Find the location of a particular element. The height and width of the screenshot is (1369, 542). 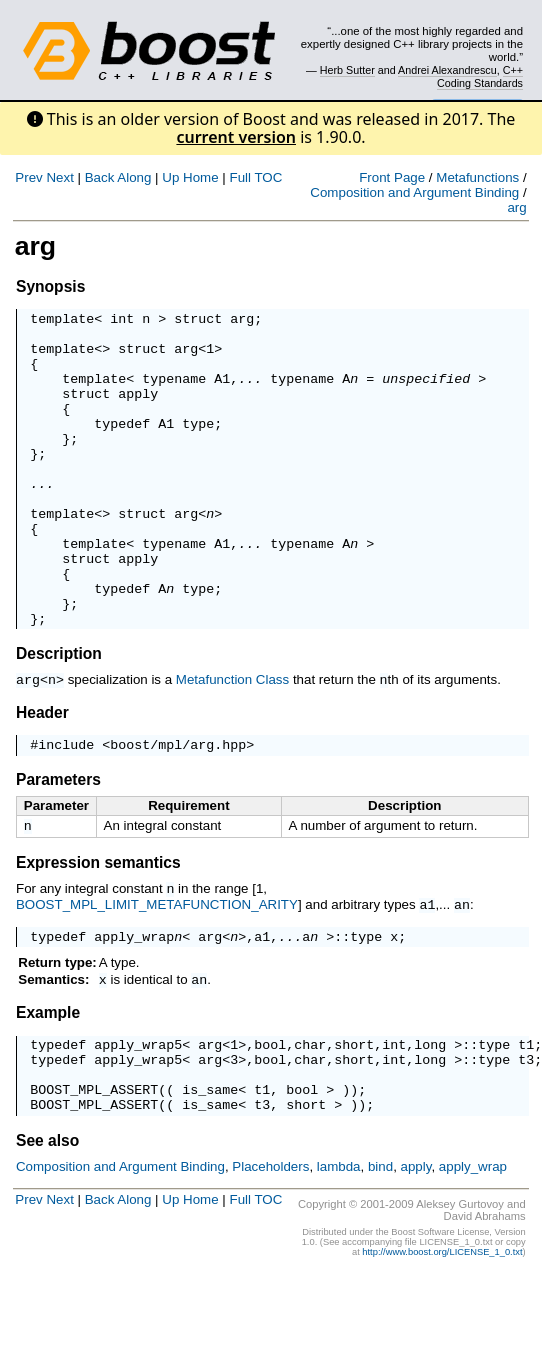

Composition and Argument Binding is located at coordinates (414, 192).